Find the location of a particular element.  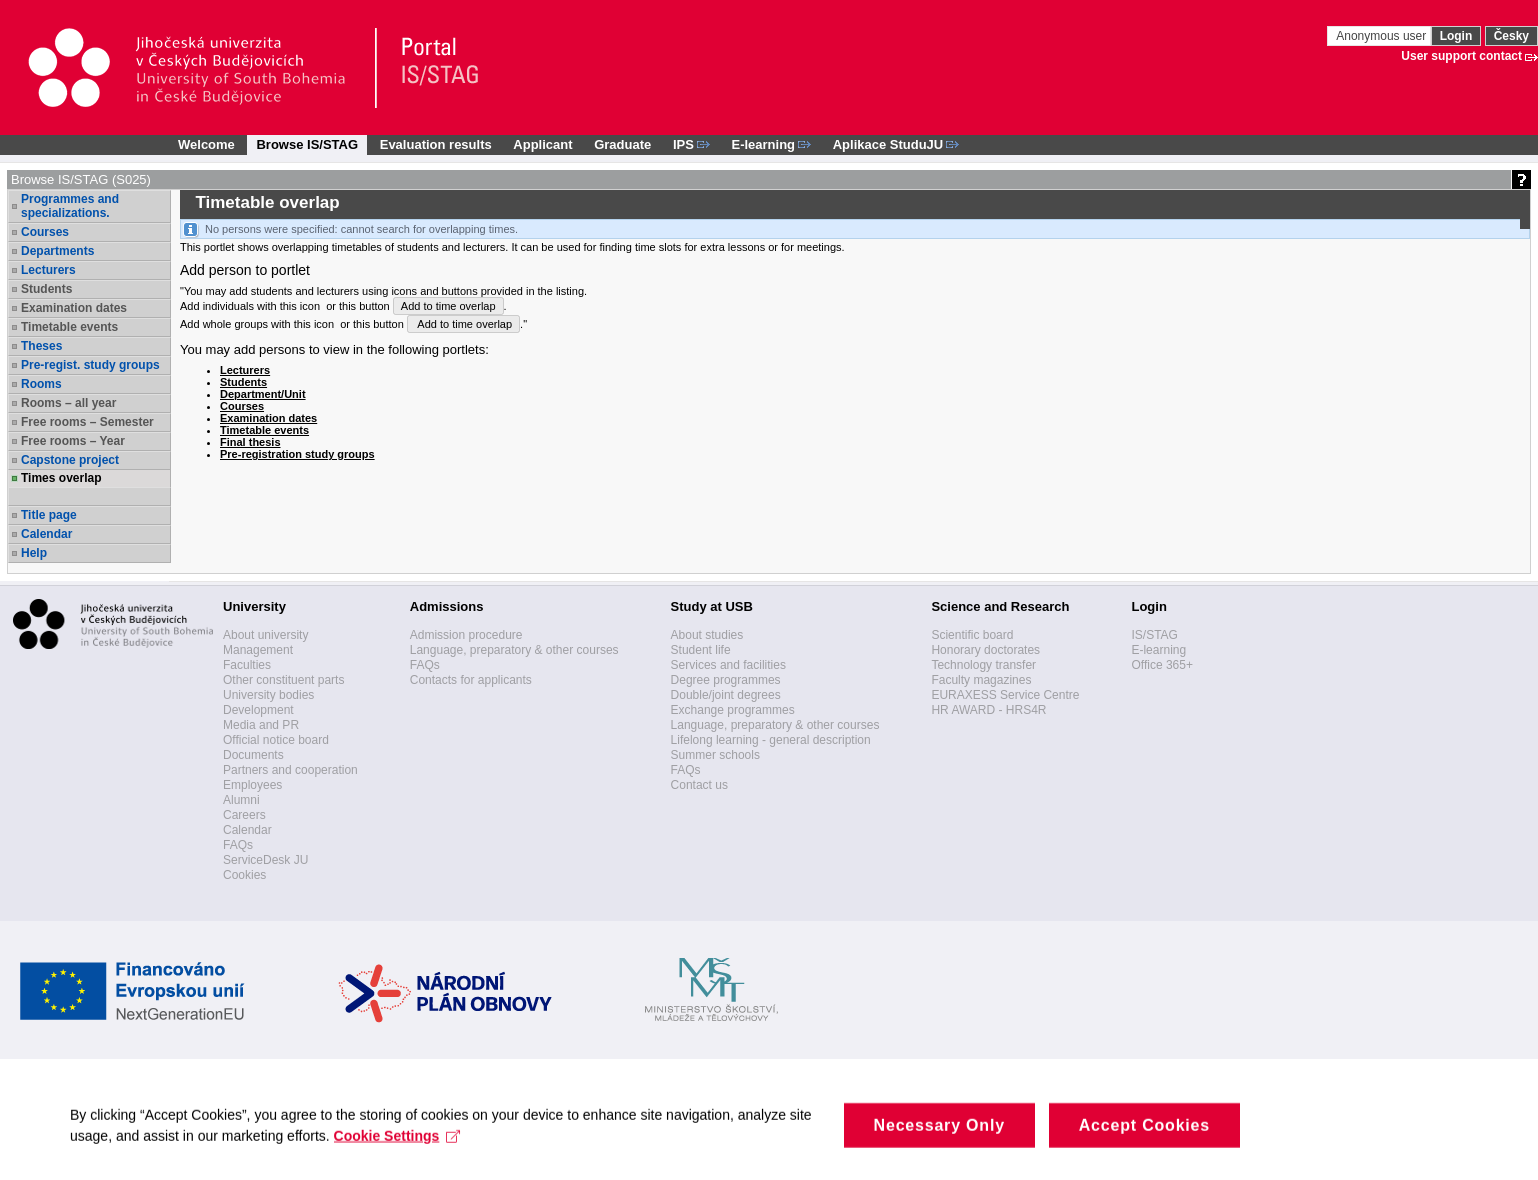

Final thesis is located at coordinates (250, 442).